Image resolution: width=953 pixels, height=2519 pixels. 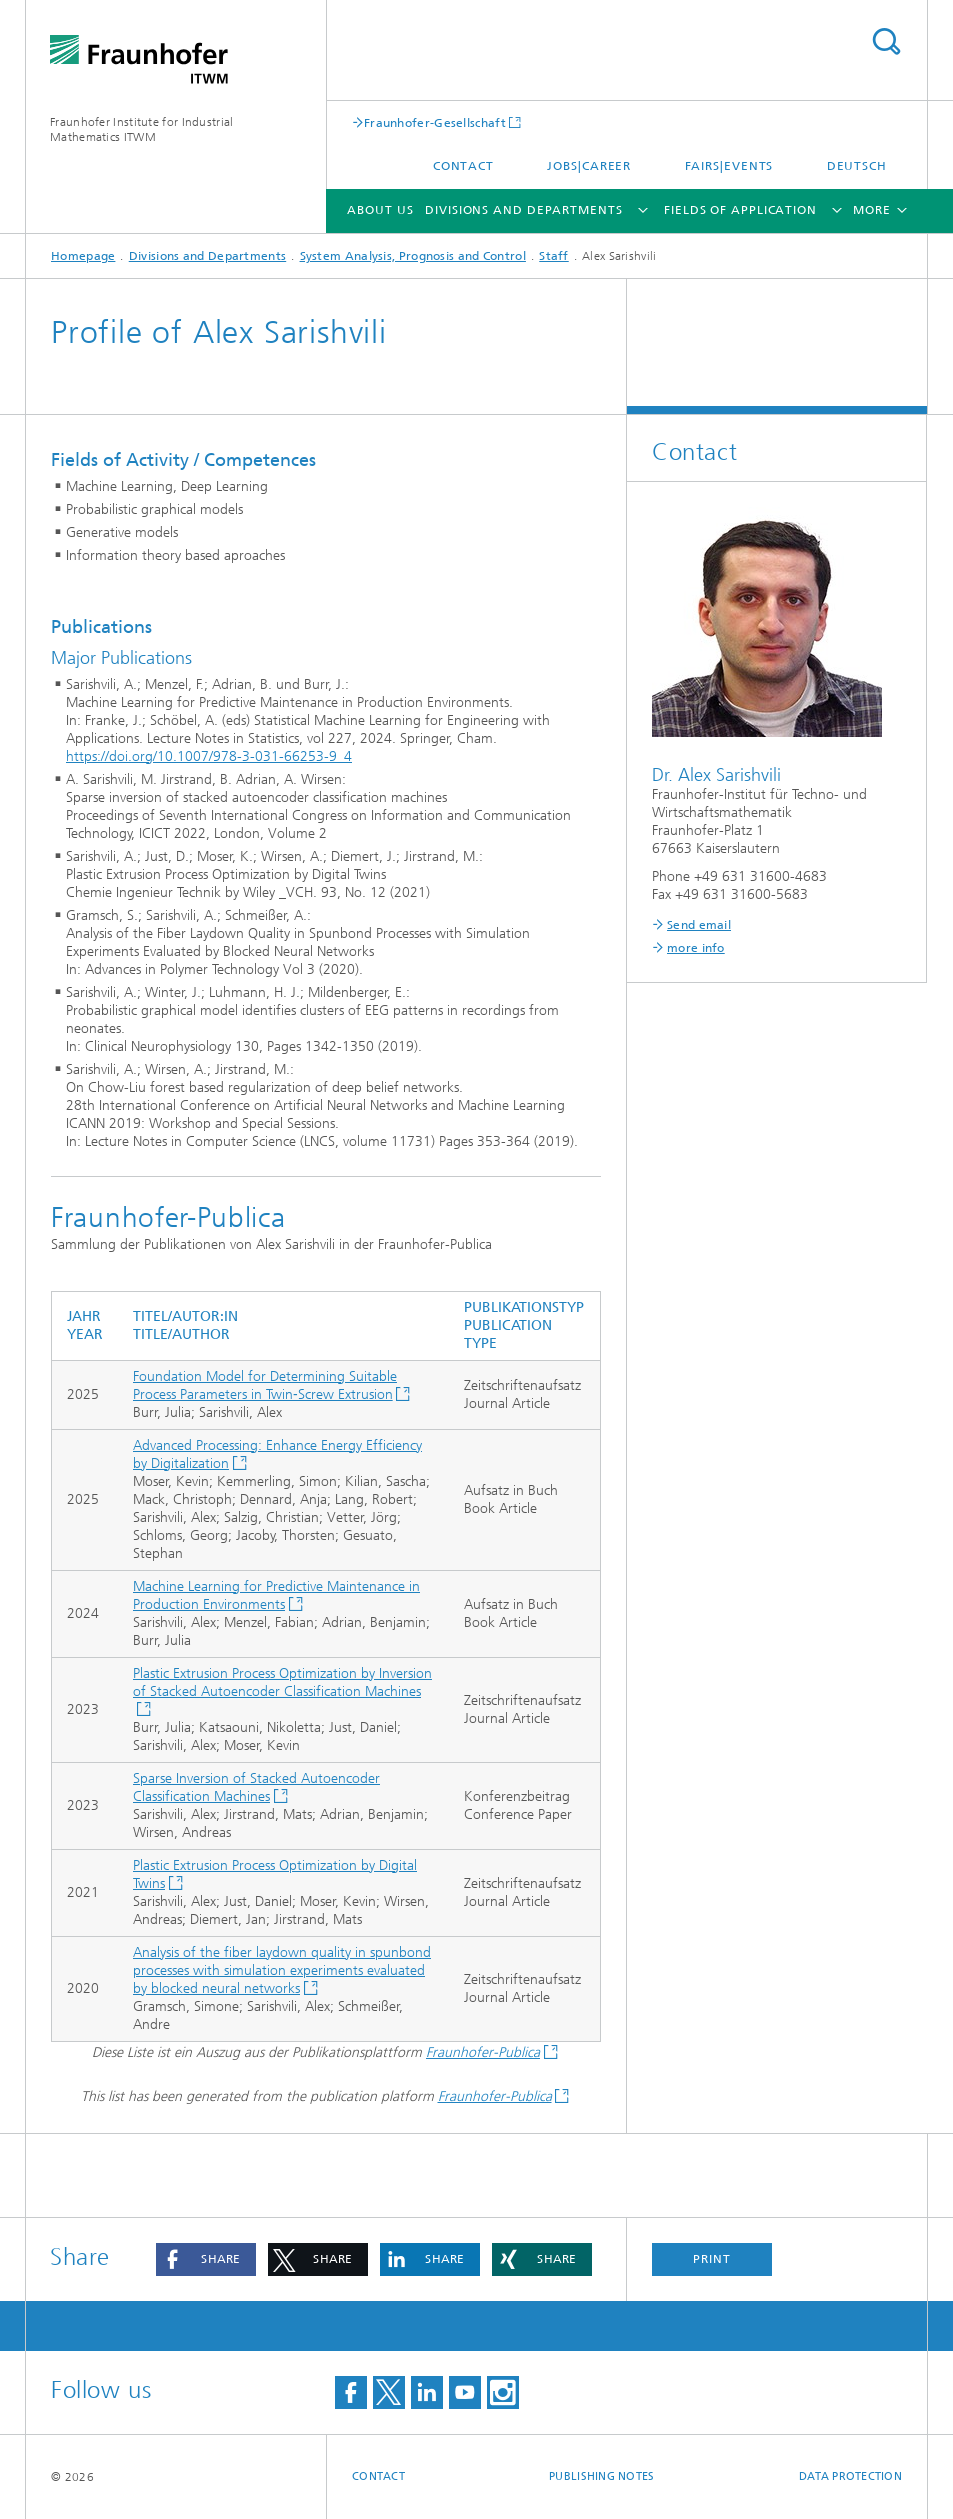 I want to click on Contact, so click(x=463, y=166).